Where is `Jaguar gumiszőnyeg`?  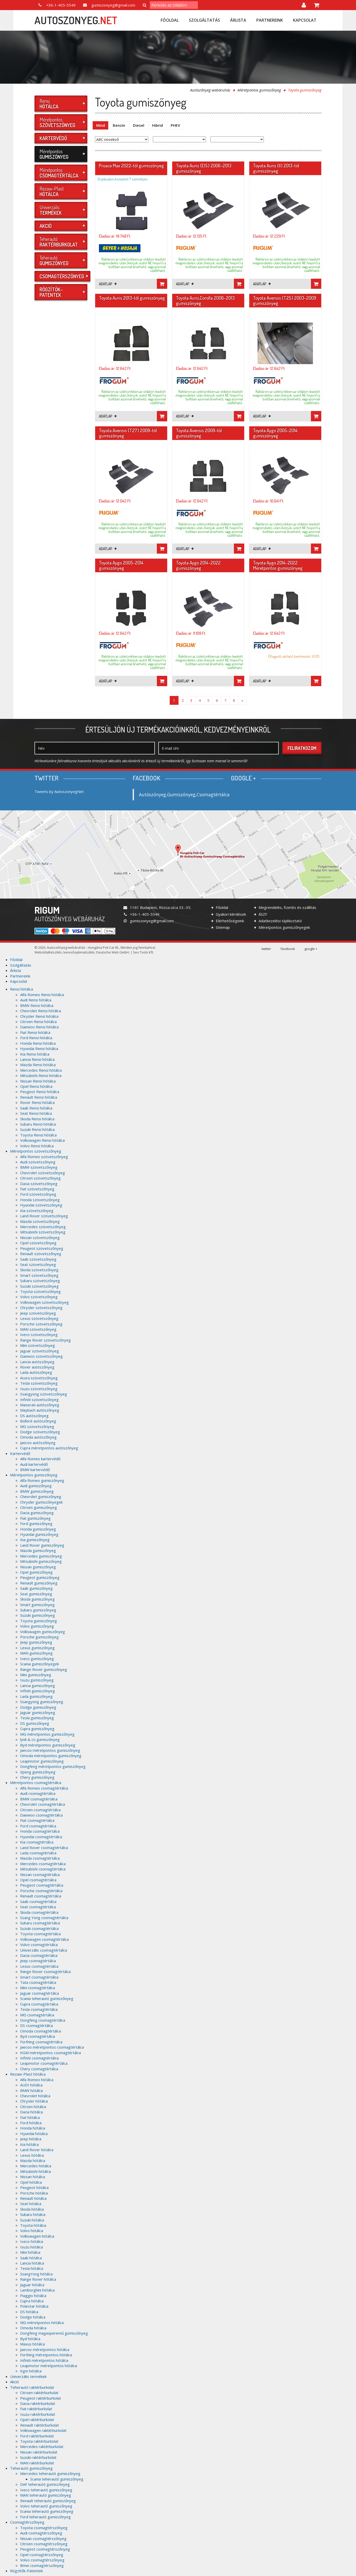
Jaguar gumiszőnyeg is located at coordinates (37, 1712).